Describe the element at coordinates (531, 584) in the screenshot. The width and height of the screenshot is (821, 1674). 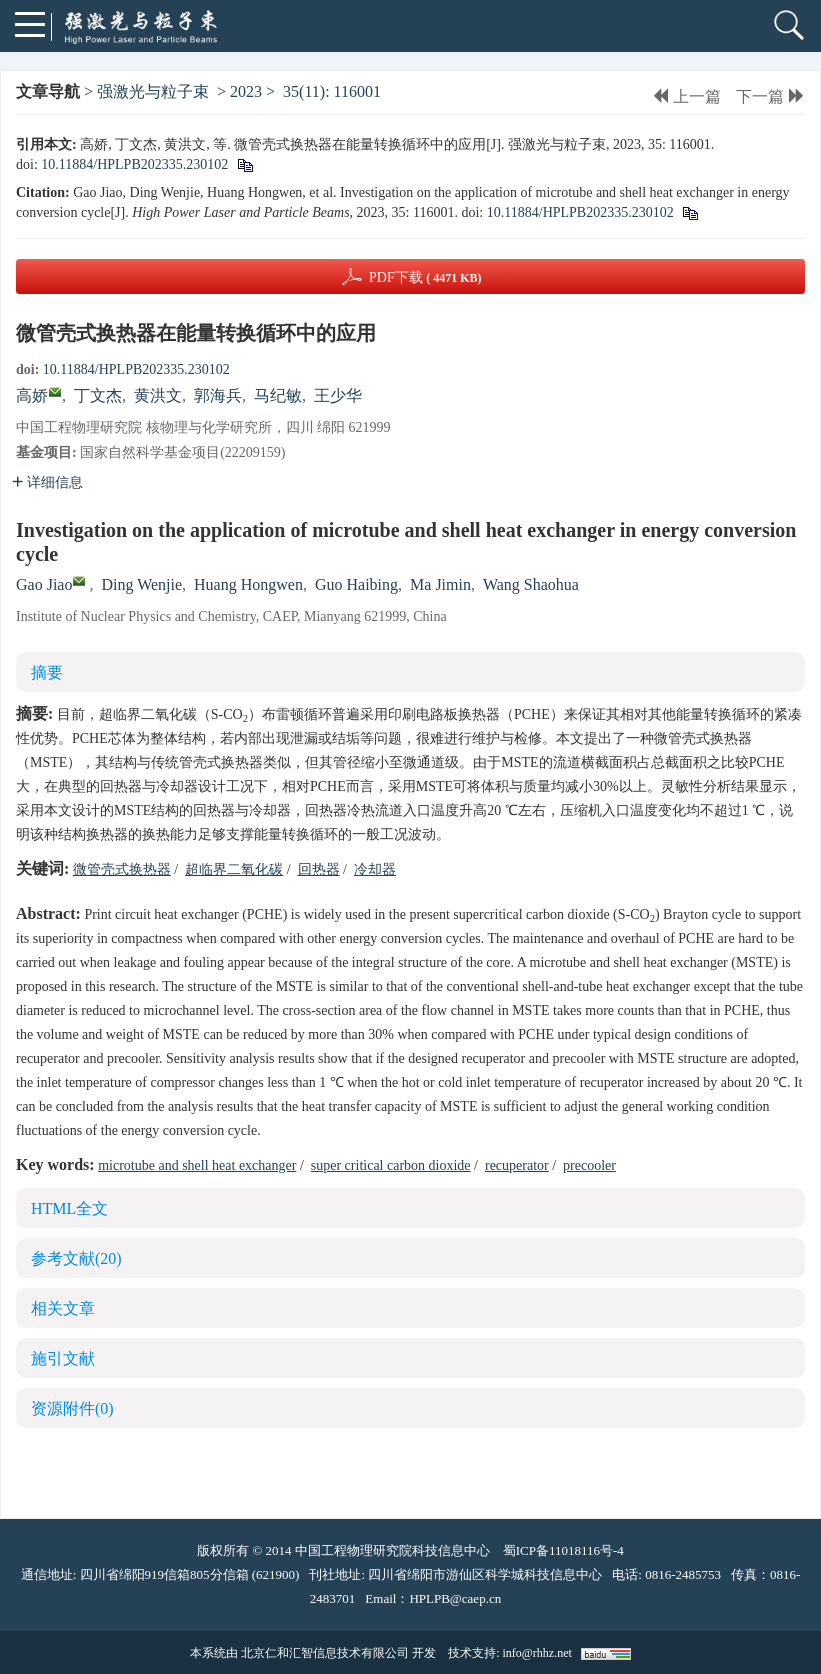
I see `Wang Shaohua` at that location.